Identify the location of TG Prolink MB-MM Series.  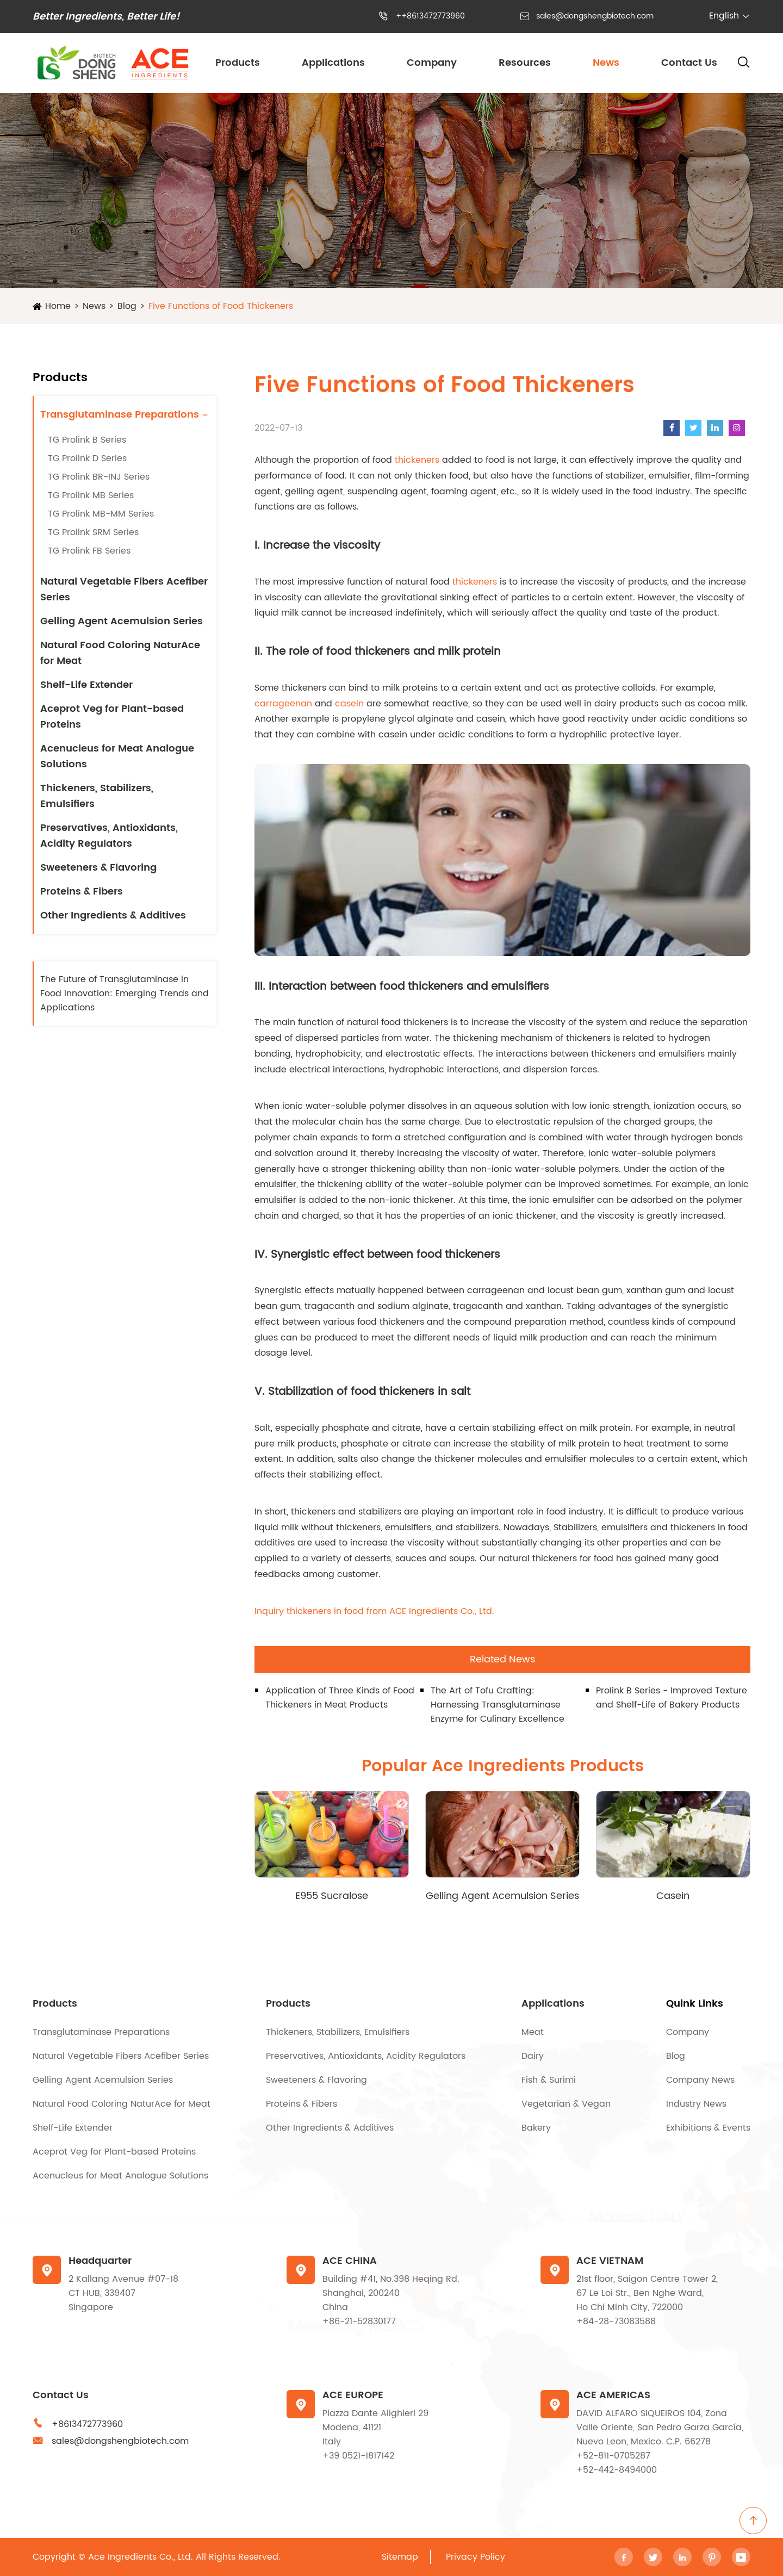
(101, 514).